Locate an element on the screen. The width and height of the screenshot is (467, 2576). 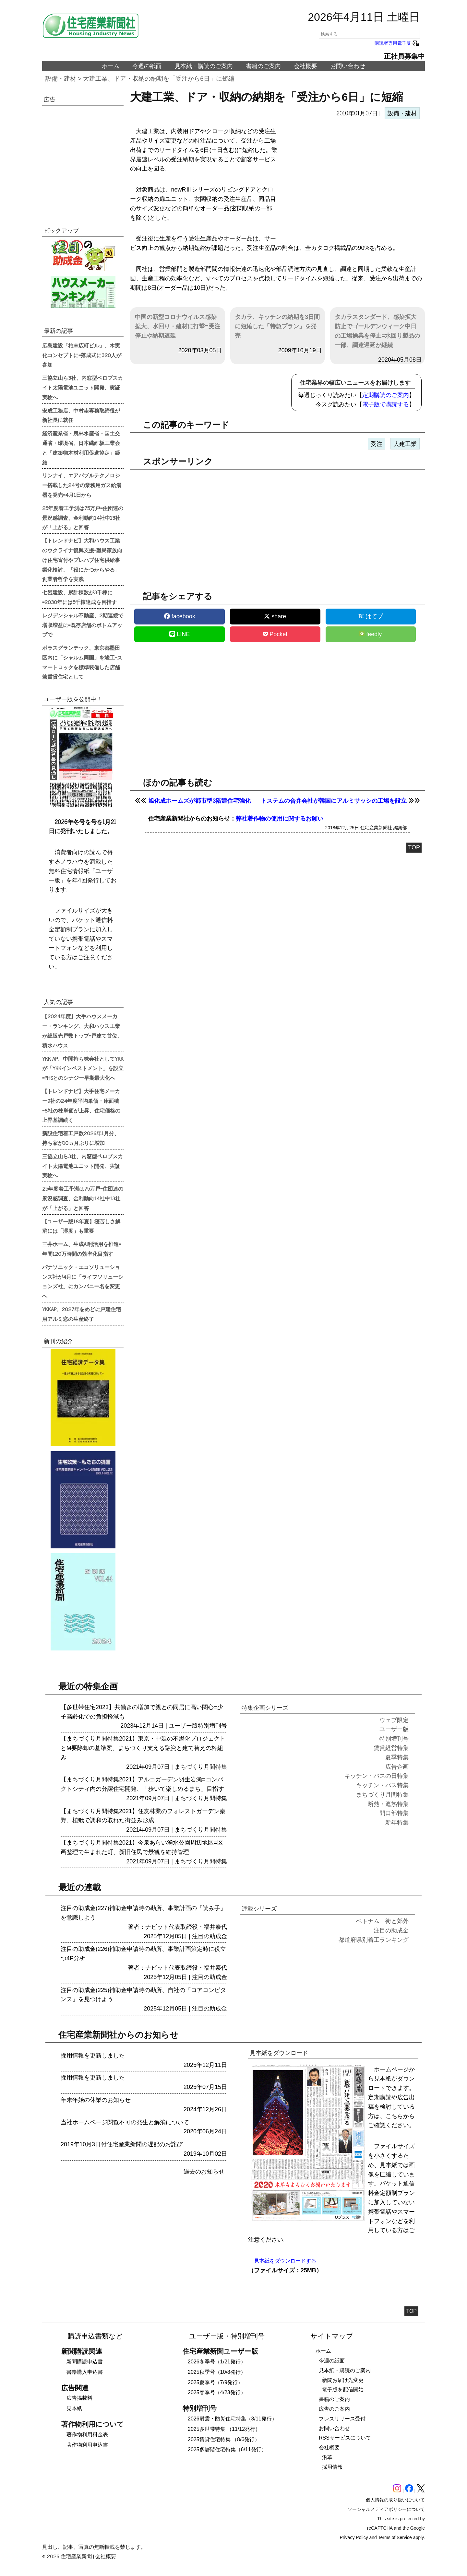
2025賃貸住宅特集 （8/6発行） is located at coordinates (224, 2439).